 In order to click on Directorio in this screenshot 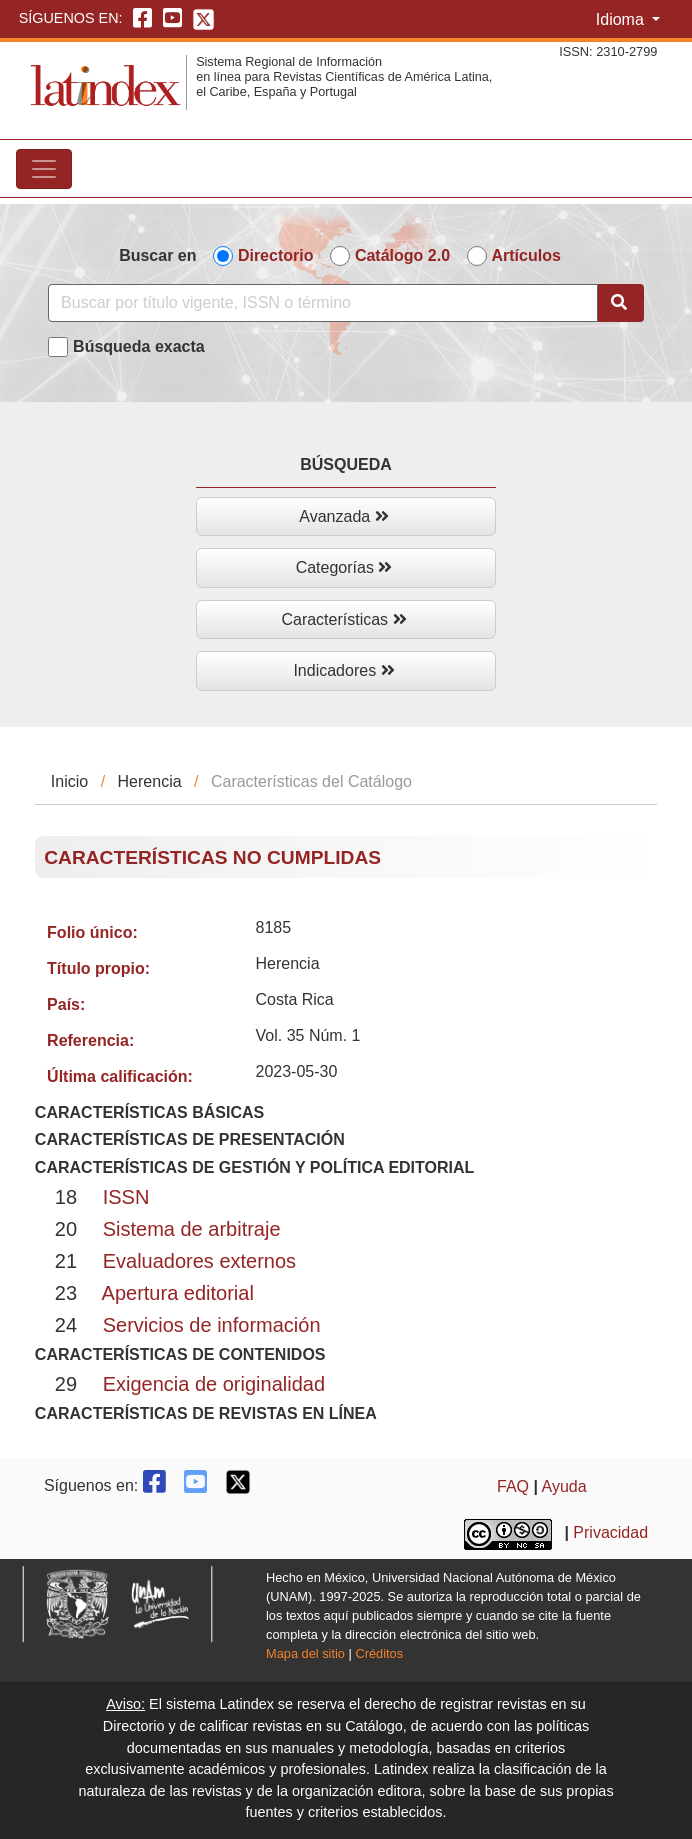, I will do `click(276, 255)`.